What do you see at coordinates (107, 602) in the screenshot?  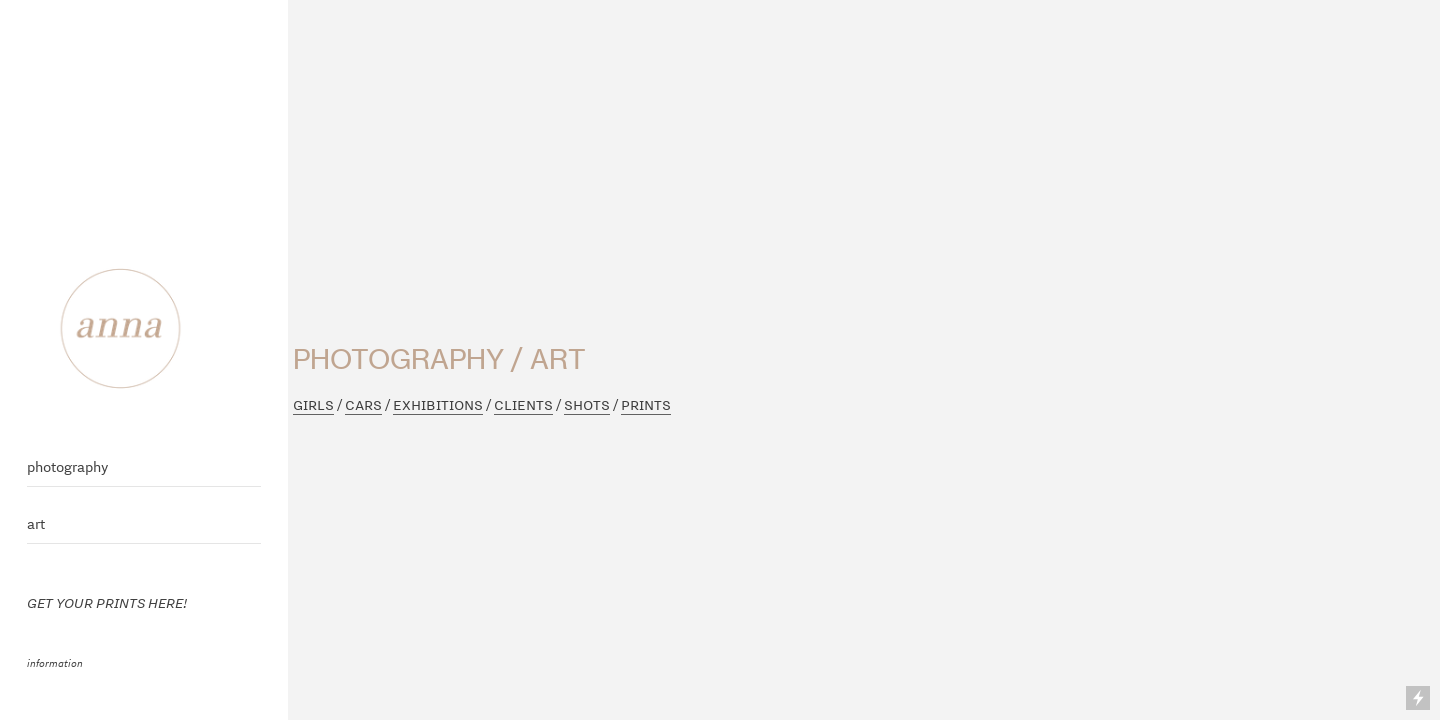 I see `GET YOUR PRINTS HERE!` at bounding box center [107, 602].